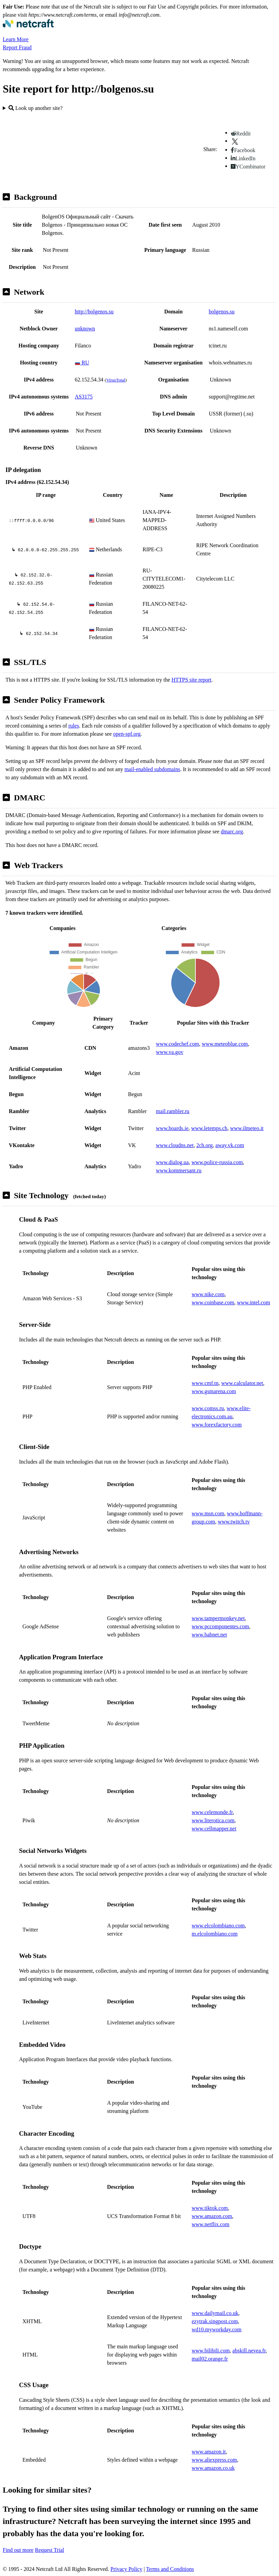 The image size is (279, 2576). What do you see at coordinates (229, 1145) in the screenshot?
I see `away.vk.com` at bounding box center [229, 1145].